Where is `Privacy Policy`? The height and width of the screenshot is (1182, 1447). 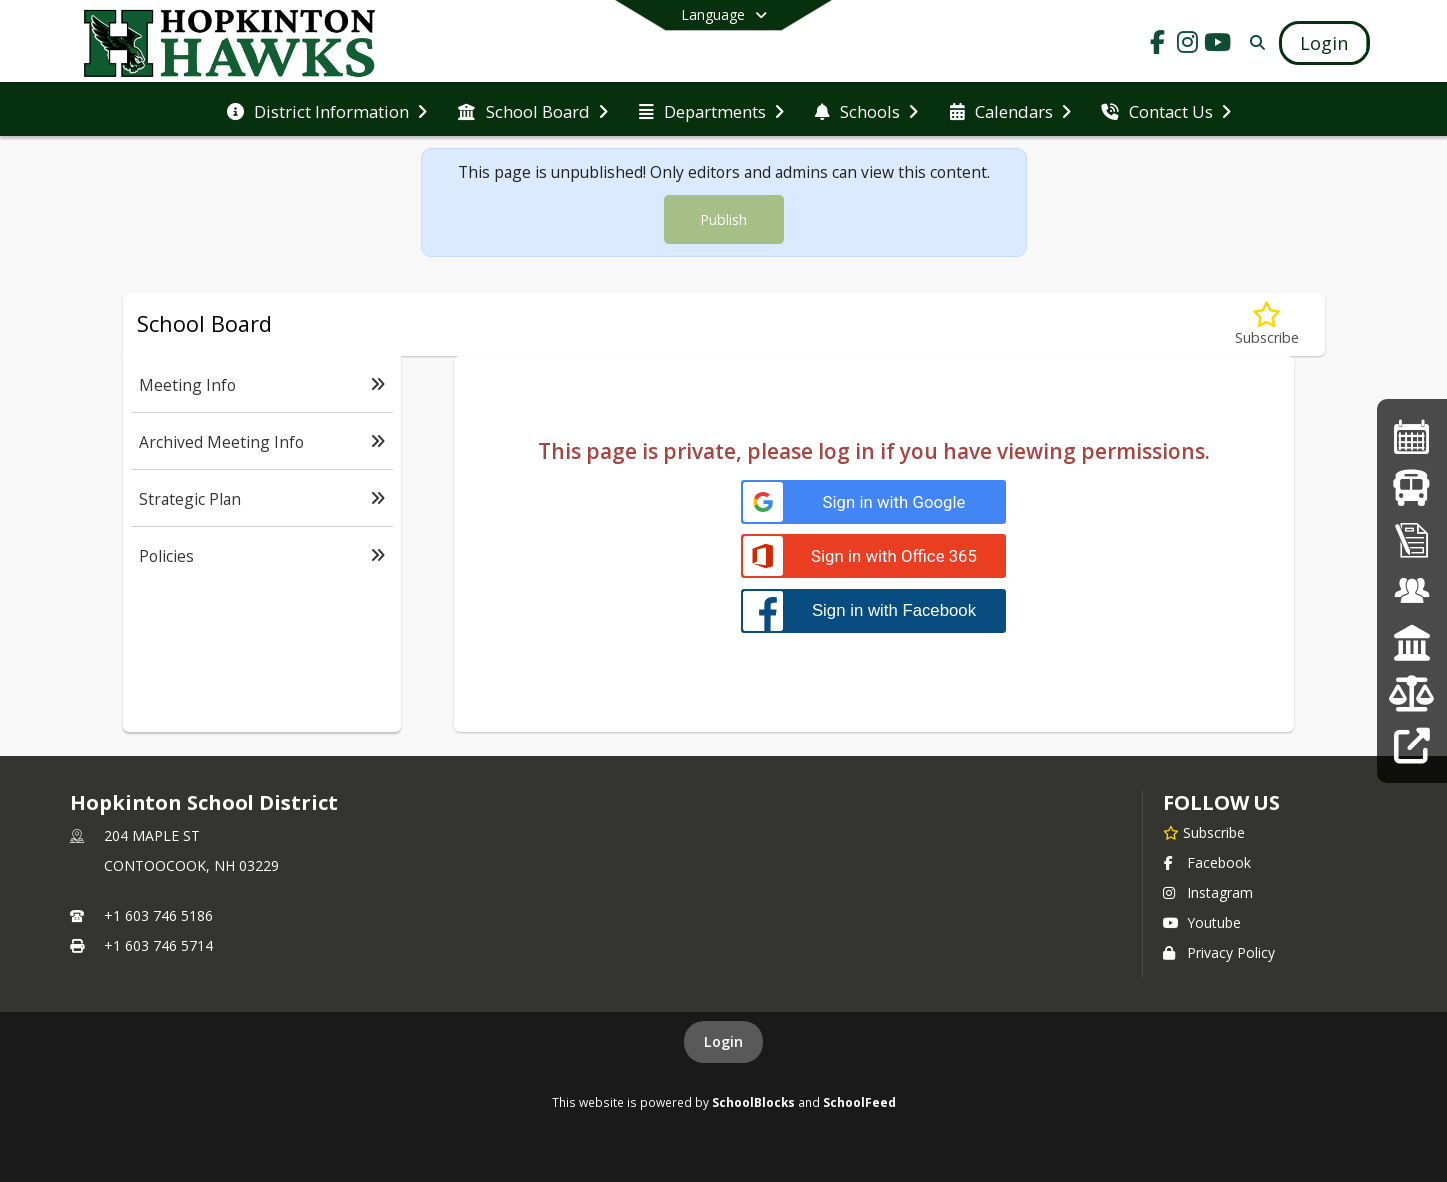
Privacy Policy is located at coordinates (1219, 952).